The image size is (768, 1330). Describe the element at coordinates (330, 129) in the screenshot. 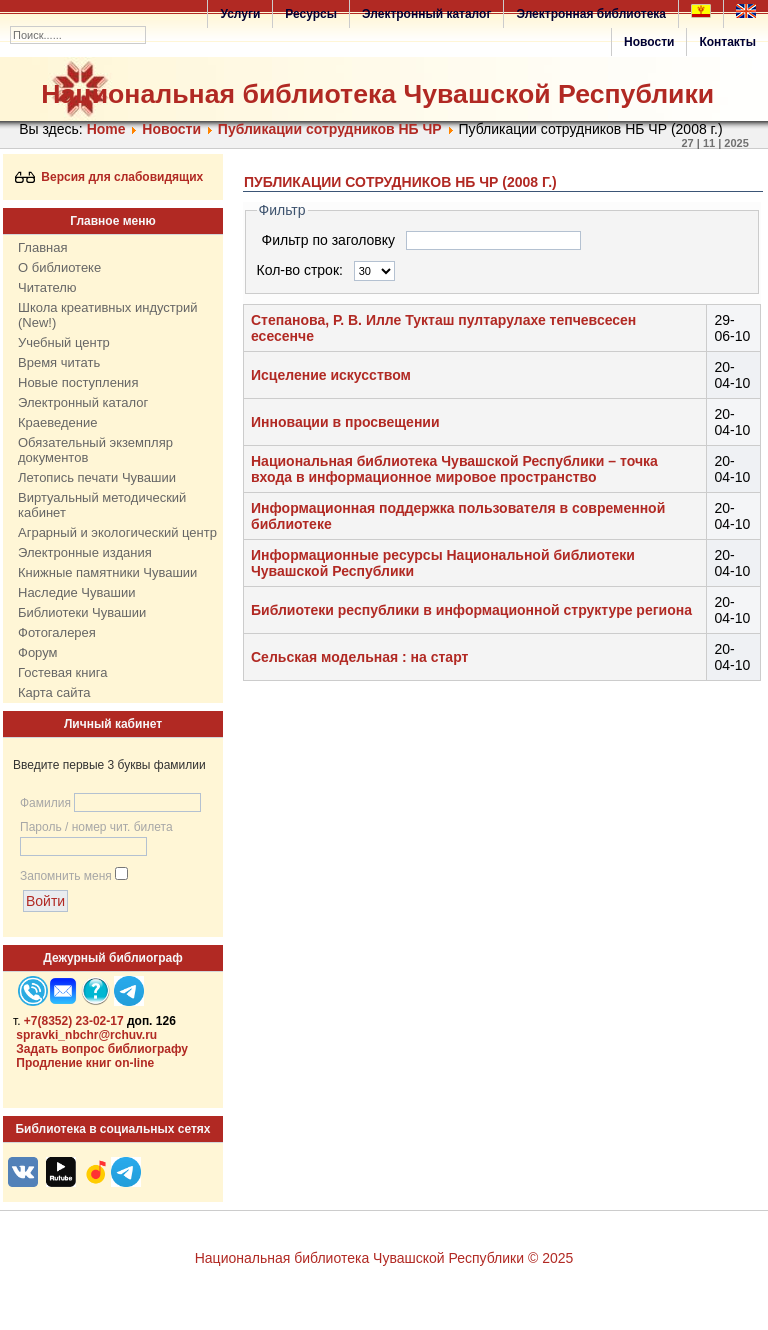

I see `Публикации сотрудников НБ ЧР` at that location.